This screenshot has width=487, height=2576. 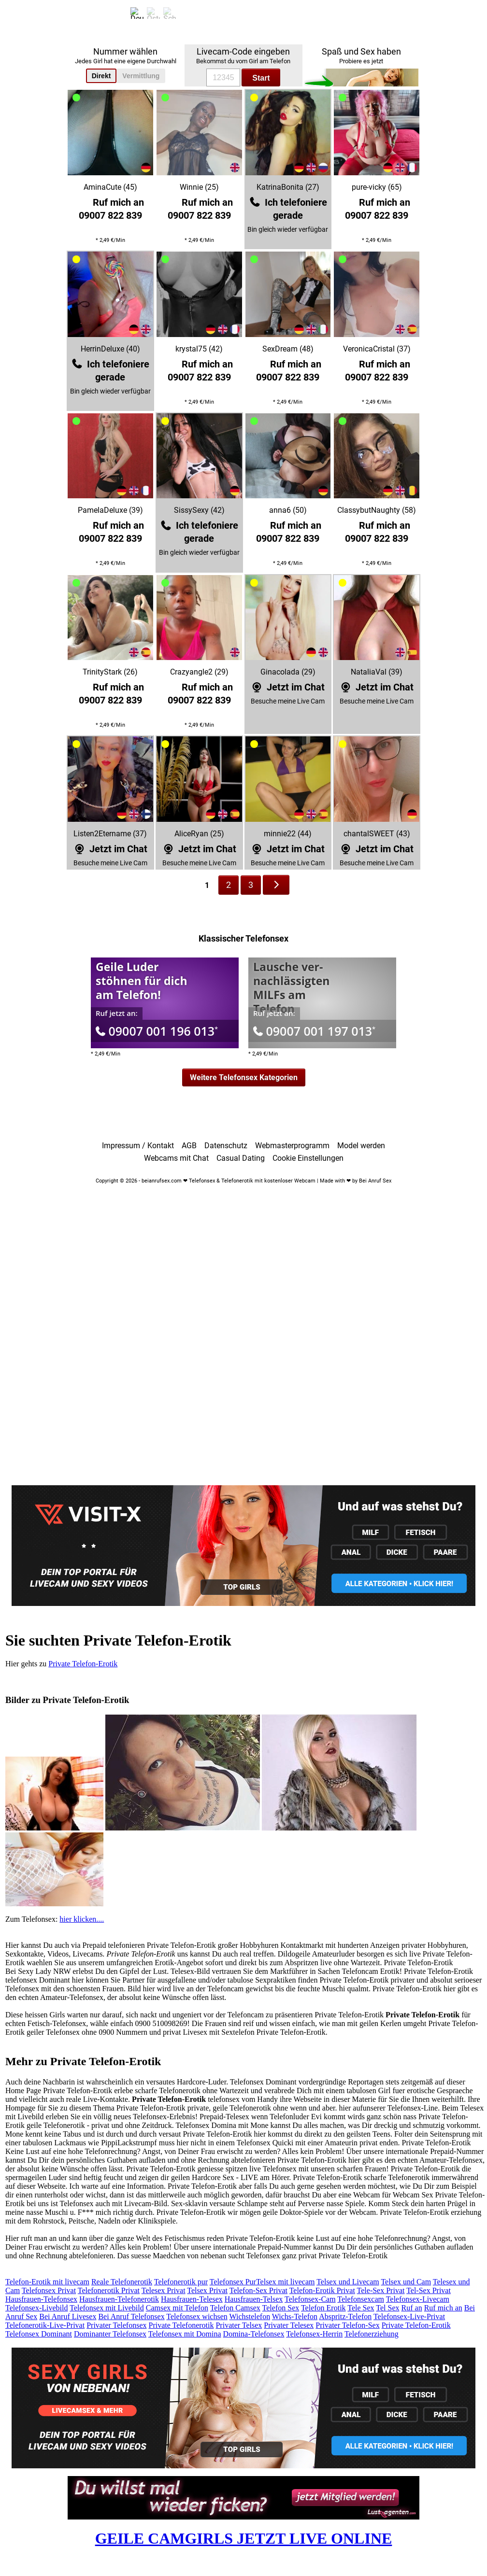 What do you see at coordinates (443, 2308) in the screenshot?
I see `Ruf mich an` at bounding box center [443, 2308].